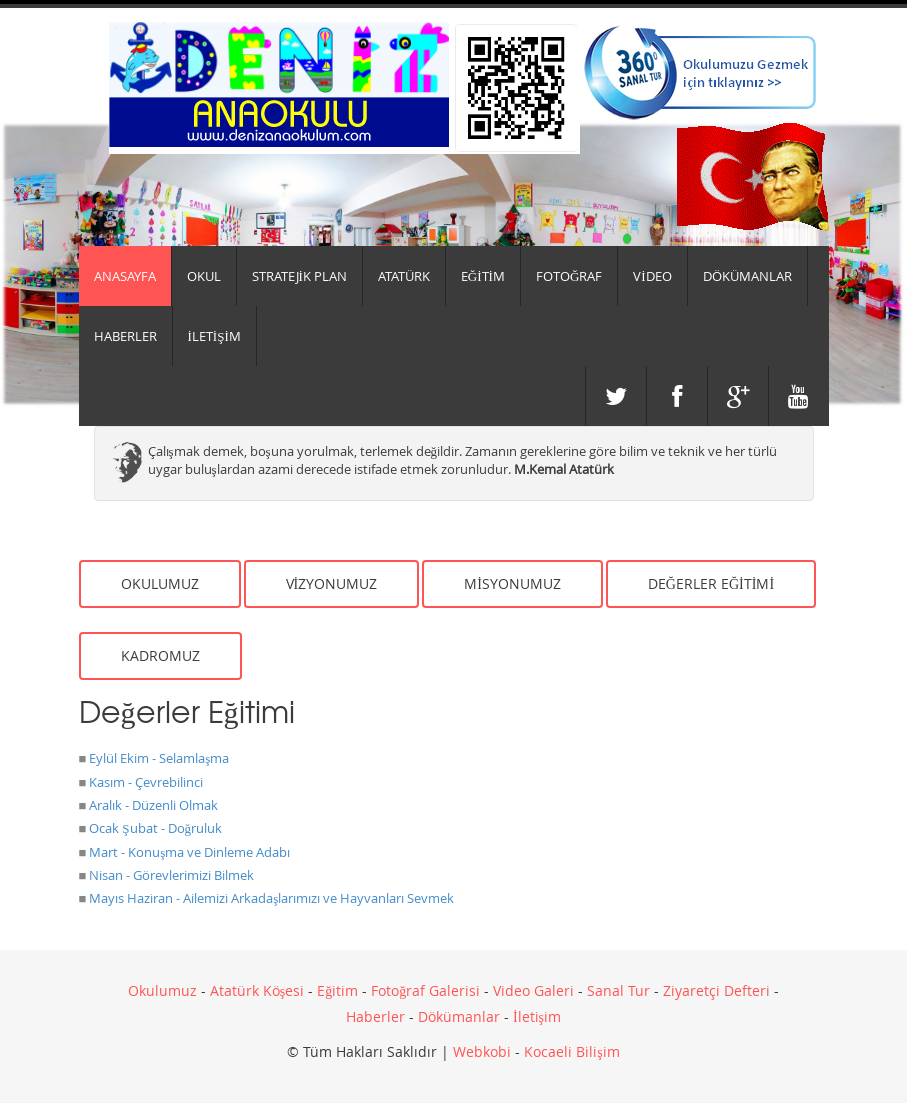 The image size is (907, 1103). Describe the element at coordinates (162, 990) in the screenshot. I see `Okulumuz` at that location.